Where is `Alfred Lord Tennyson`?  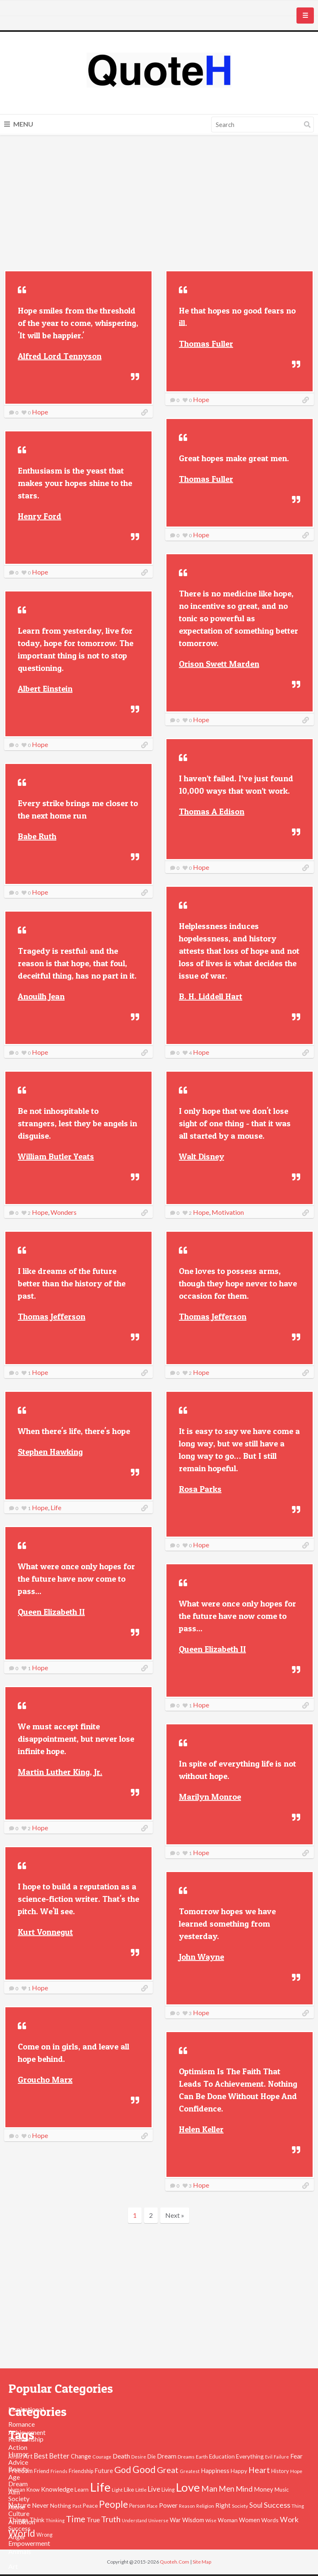 Alfred Lord Tennyson is located at coordinates (59, 356).